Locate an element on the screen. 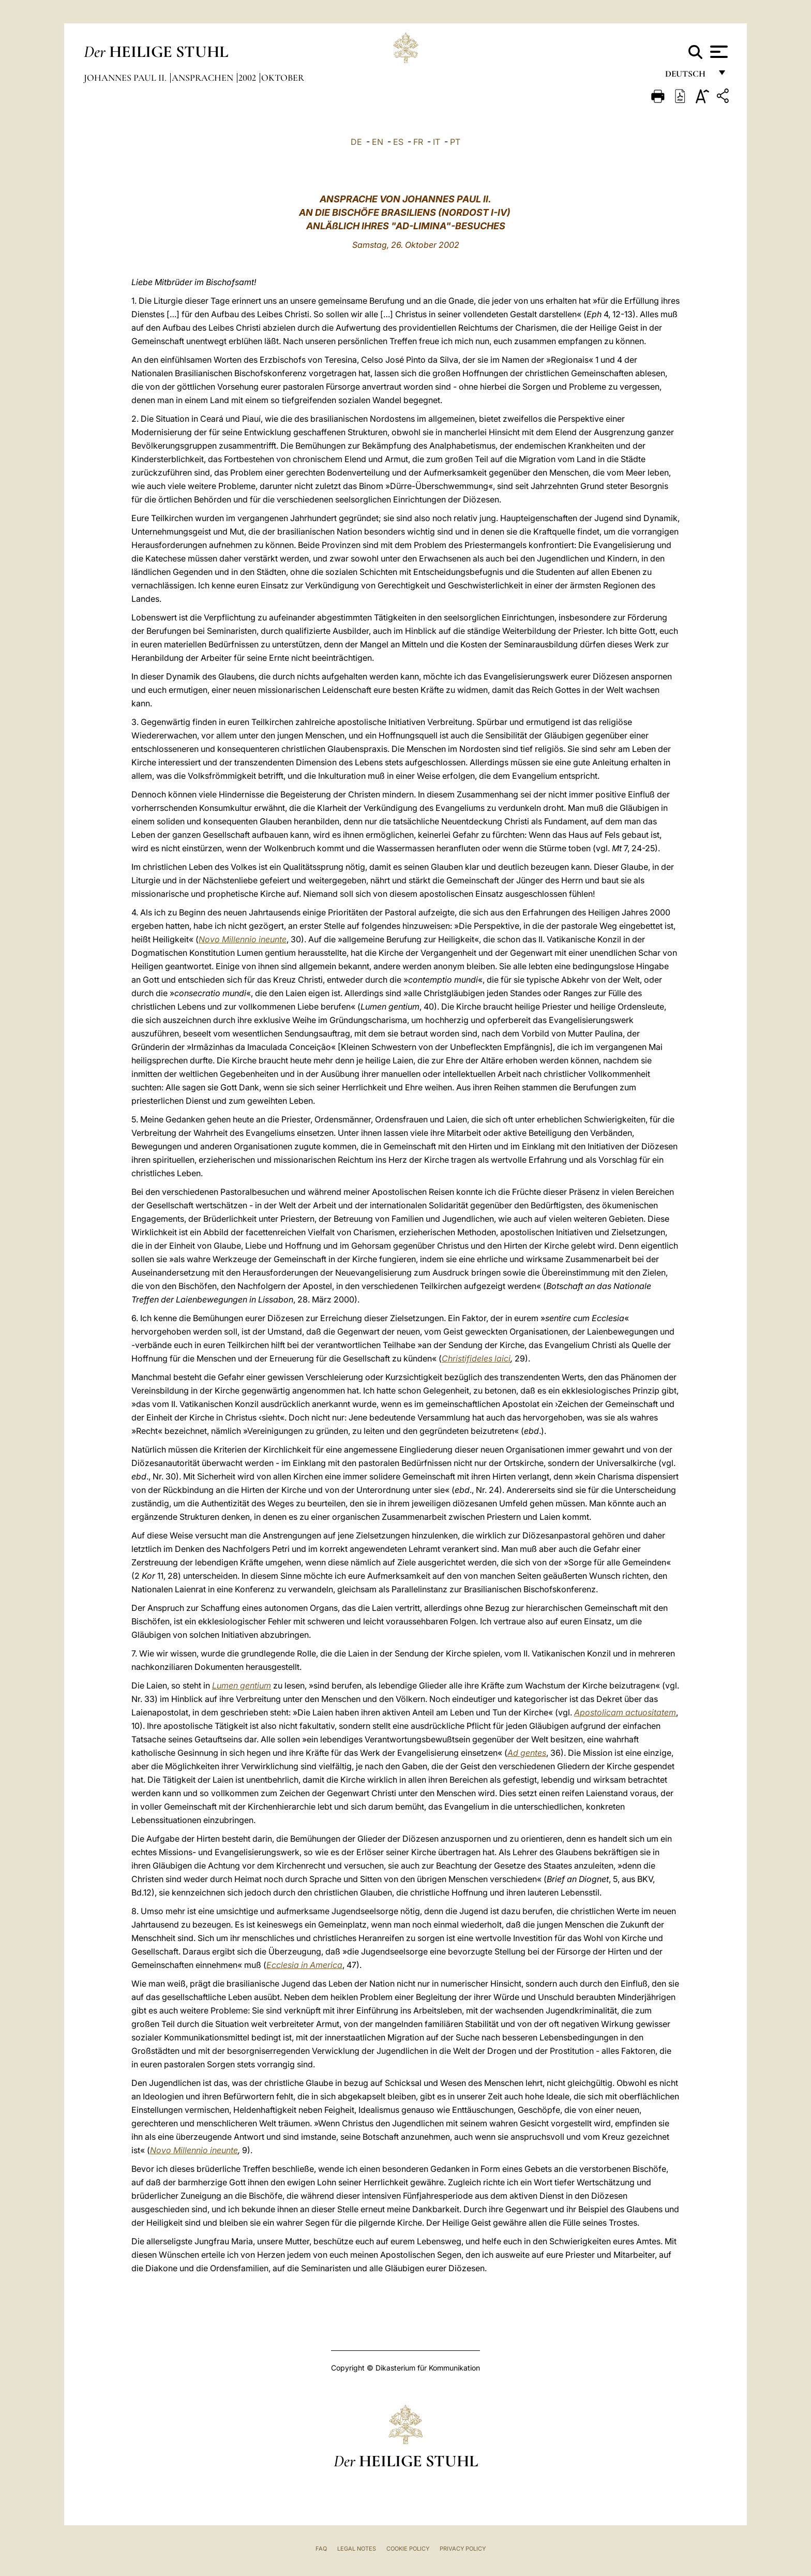 This screenshot has height=2576, width=811. IT is located at coordinates (436, 142).